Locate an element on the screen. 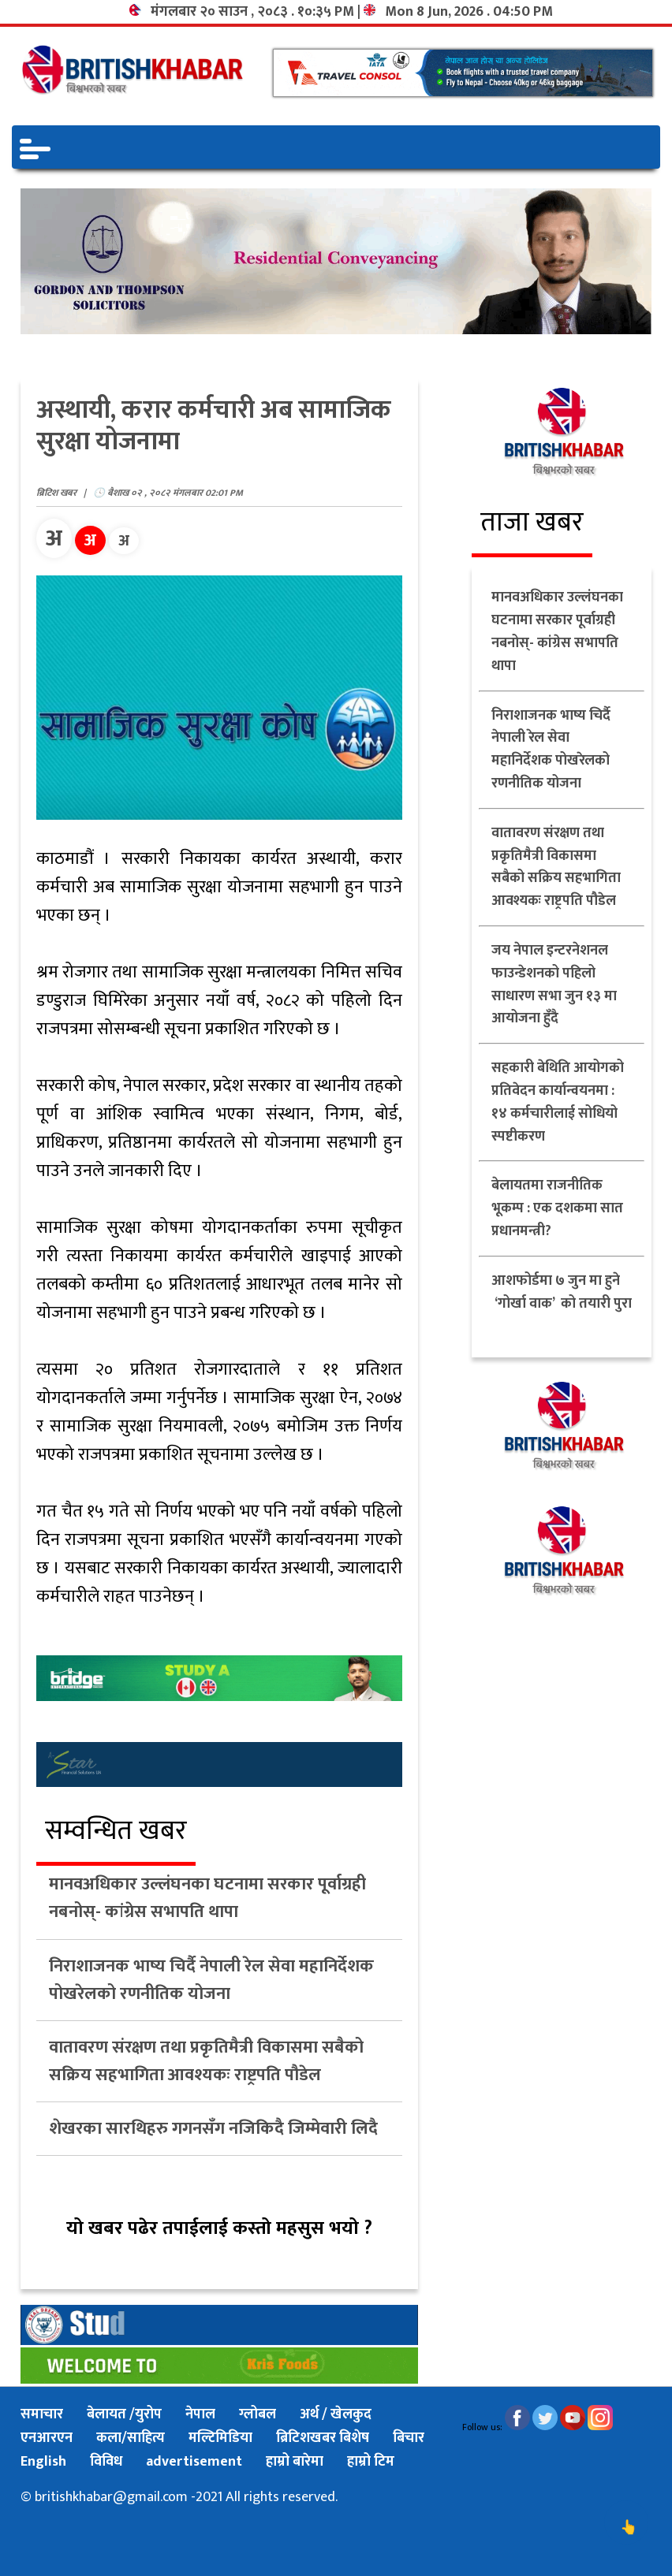  नेपाल is located at coordinates (200, 2414).